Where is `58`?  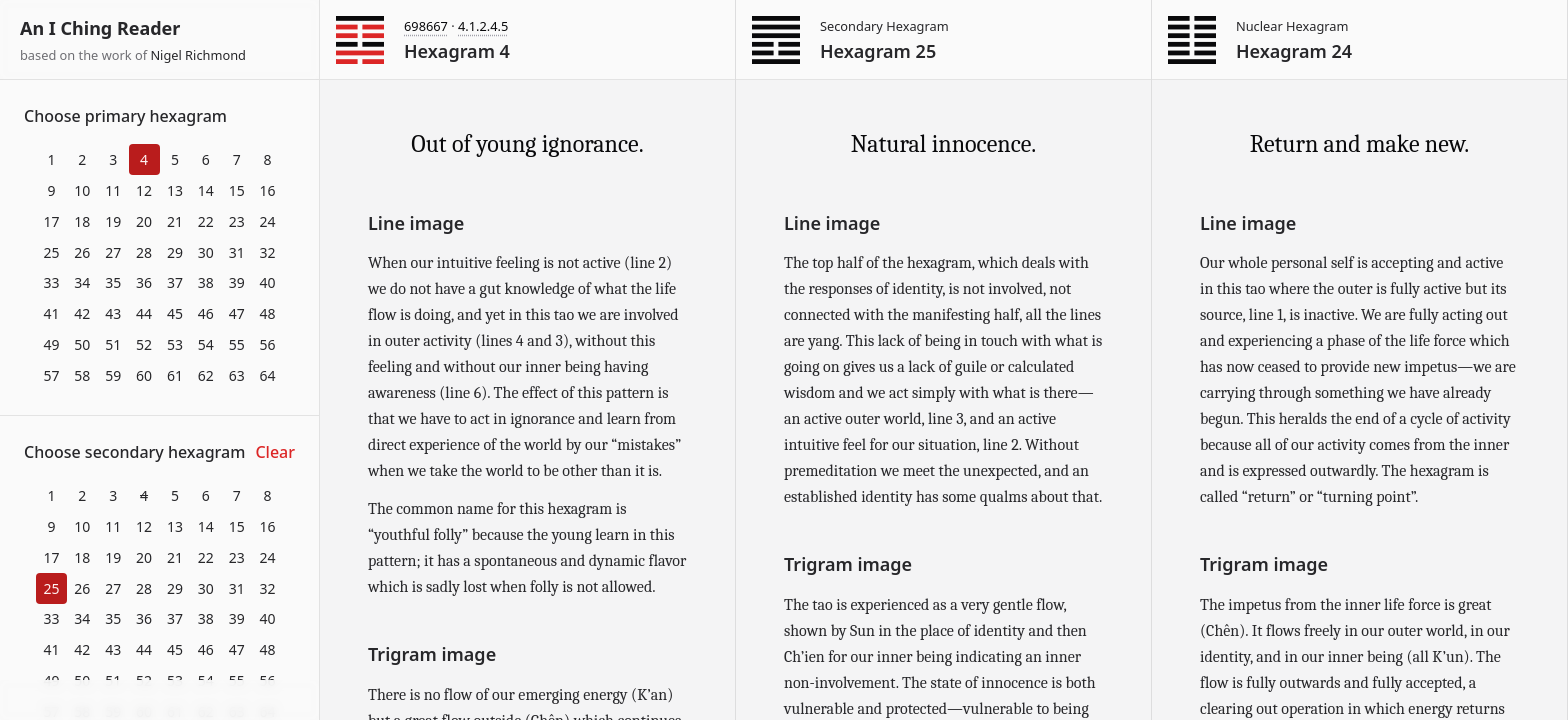
58 is located at coordinates (82, 375).